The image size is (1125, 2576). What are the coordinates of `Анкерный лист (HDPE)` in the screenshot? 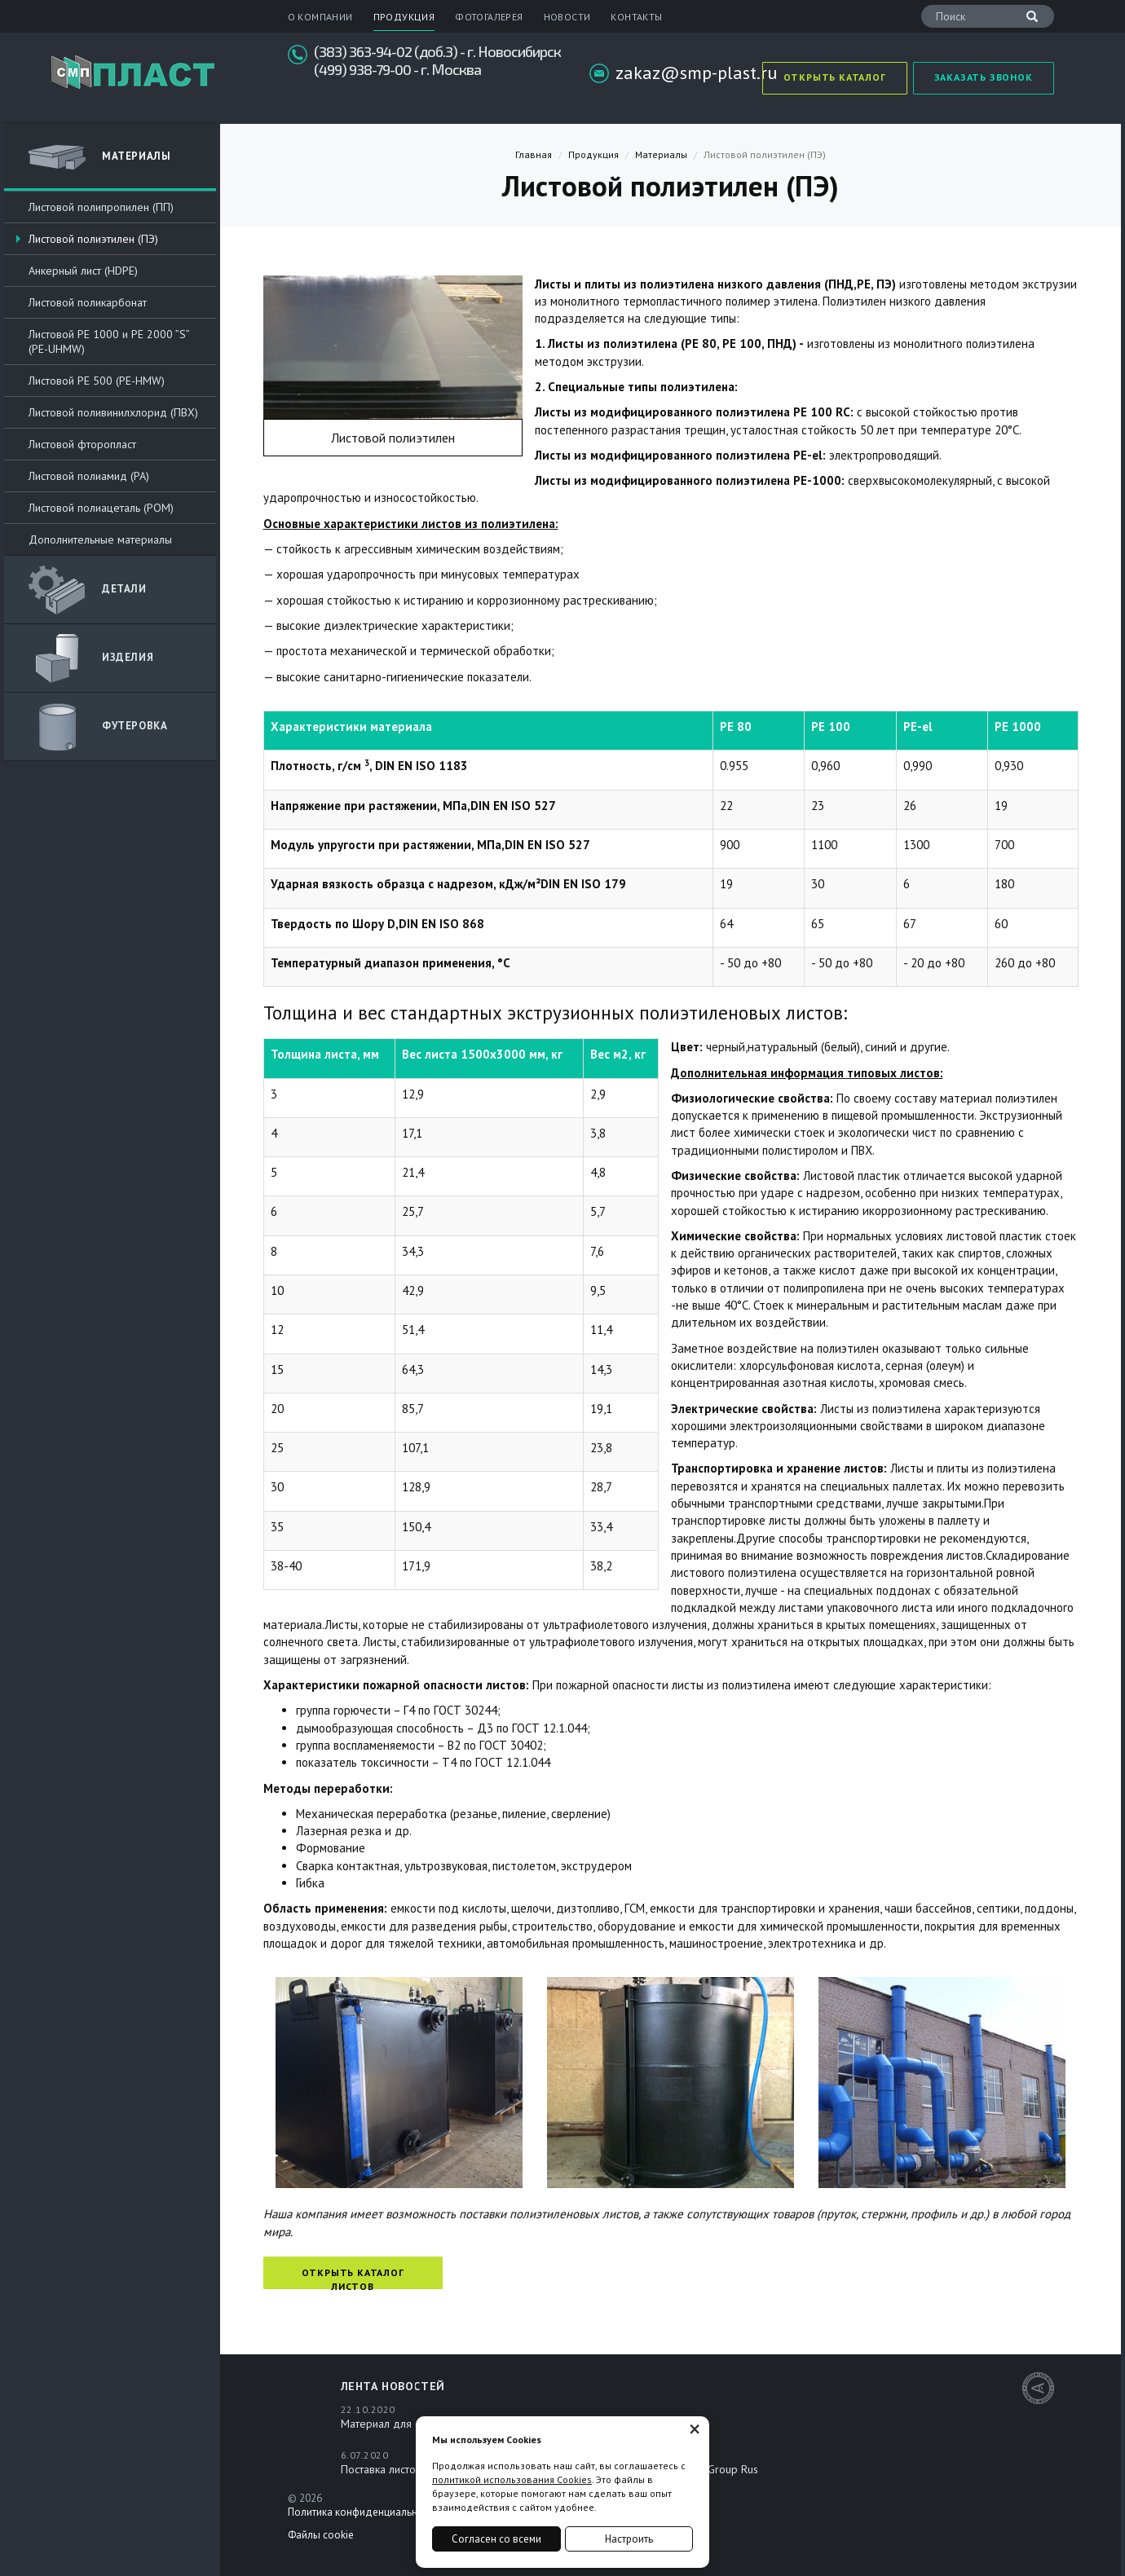 It's located at (83, 270).